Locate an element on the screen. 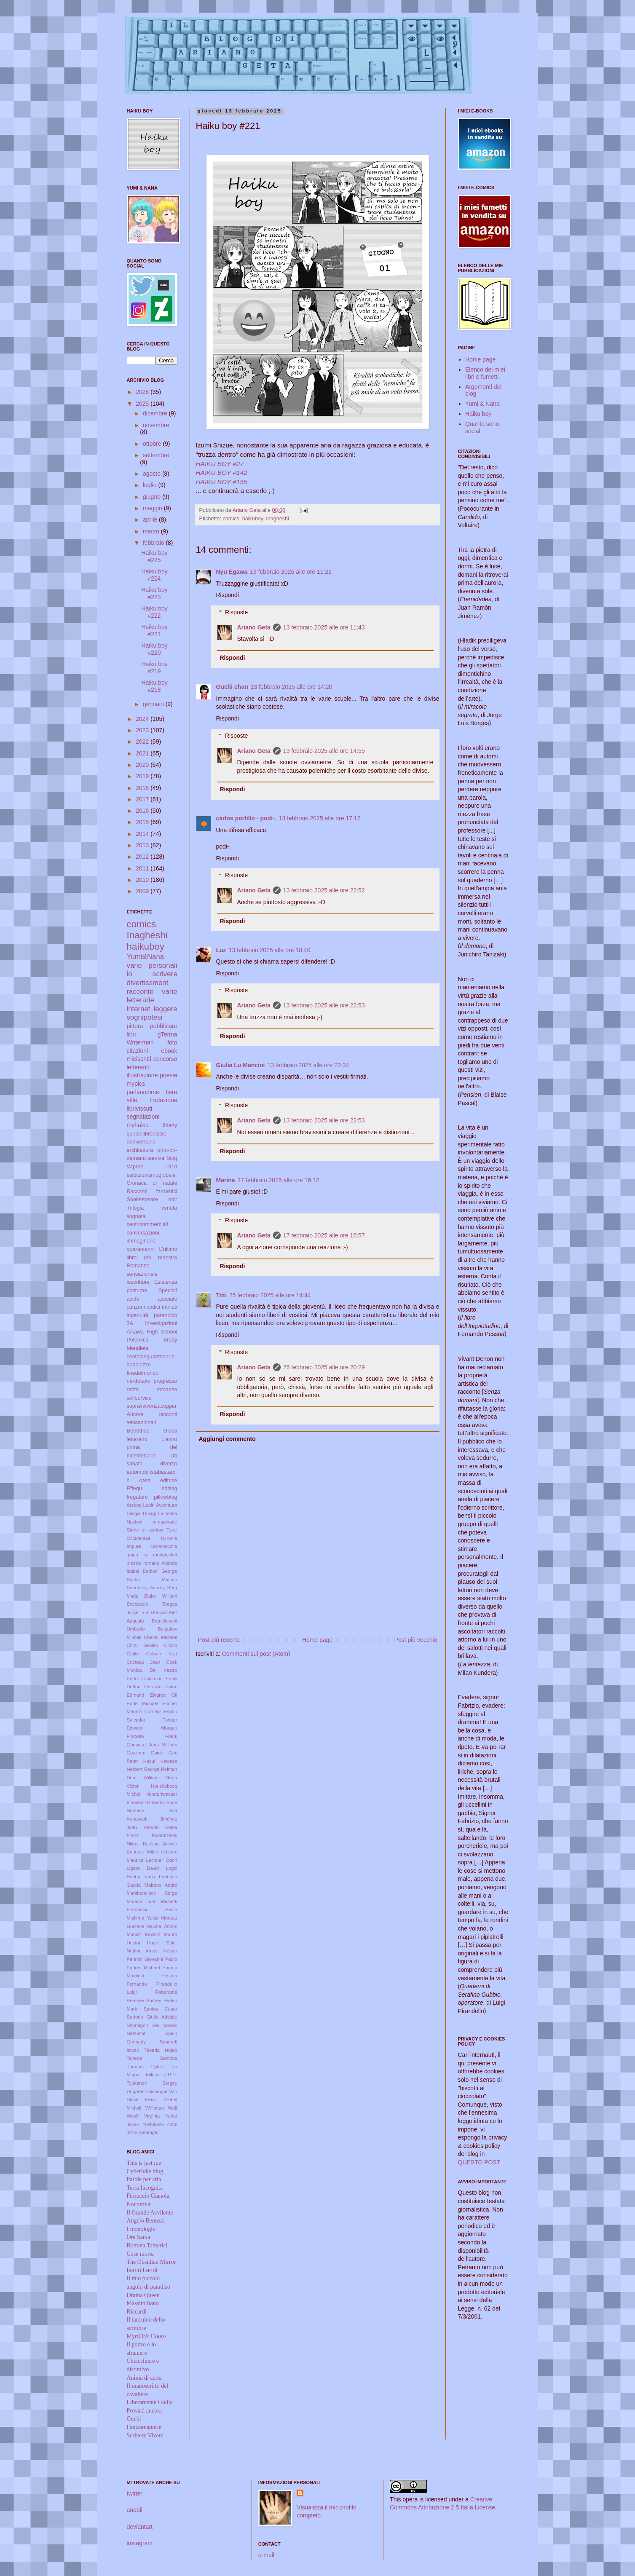 The width and height of the screenshot is (635, 2576). Ligare David is located at coordinates (143, 1868).